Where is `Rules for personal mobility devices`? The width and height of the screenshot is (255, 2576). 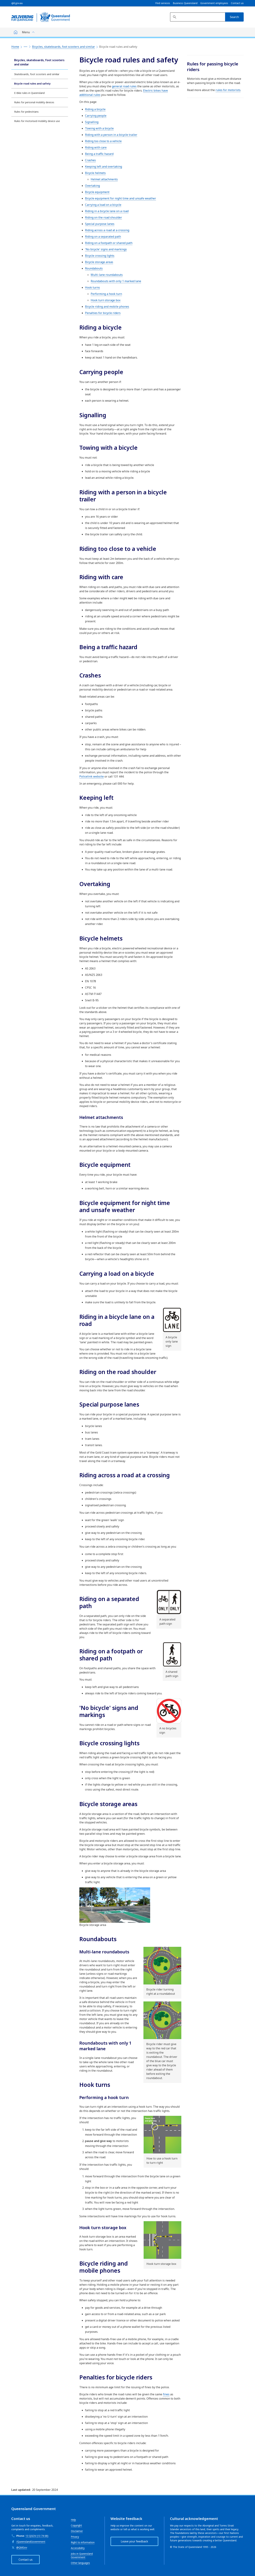
Rules for personal mobility devices is located at coordinates (34, 102).